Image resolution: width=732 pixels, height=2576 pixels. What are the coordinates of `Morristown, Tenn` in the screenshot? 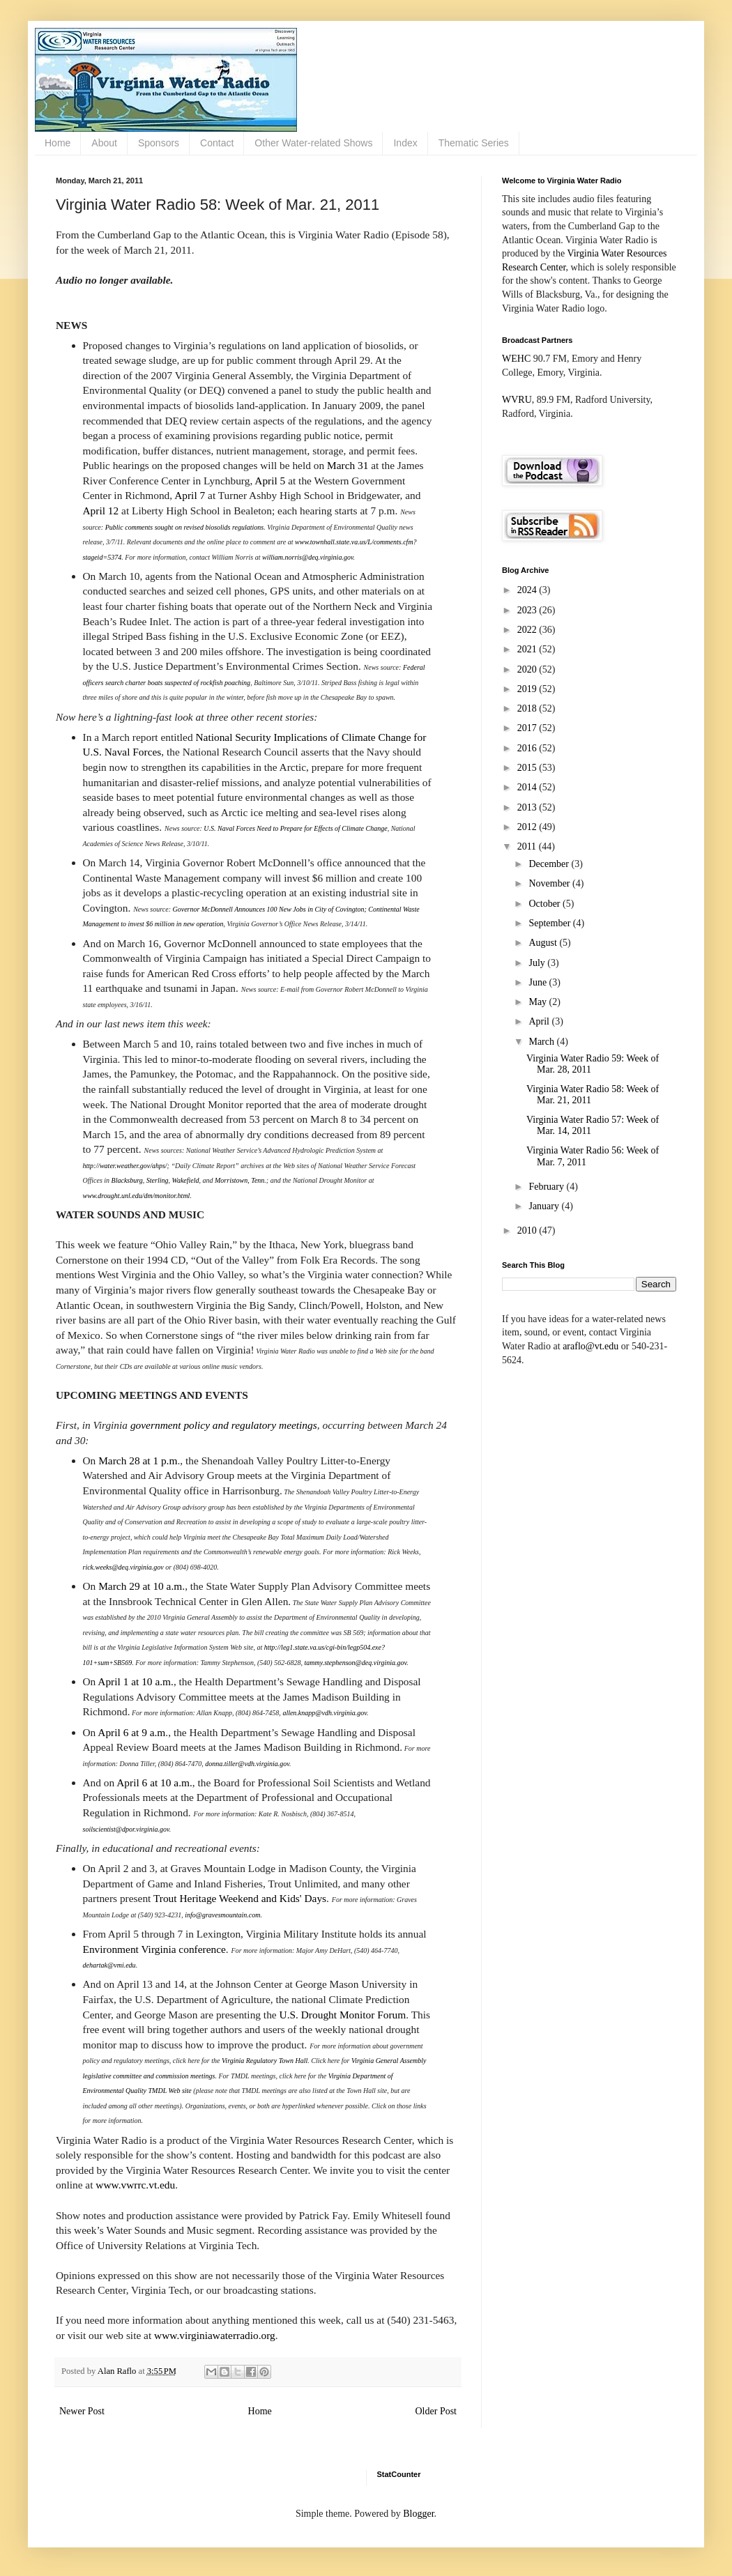 It's located at (239, 1180).